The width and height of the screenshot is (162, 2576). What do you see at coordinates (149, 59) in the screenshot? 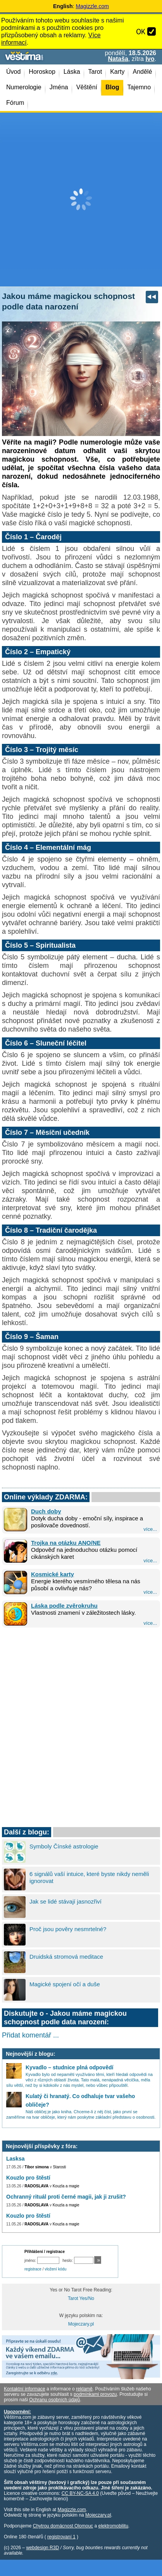
I see `Ivo` at bounding box center [149, 59].